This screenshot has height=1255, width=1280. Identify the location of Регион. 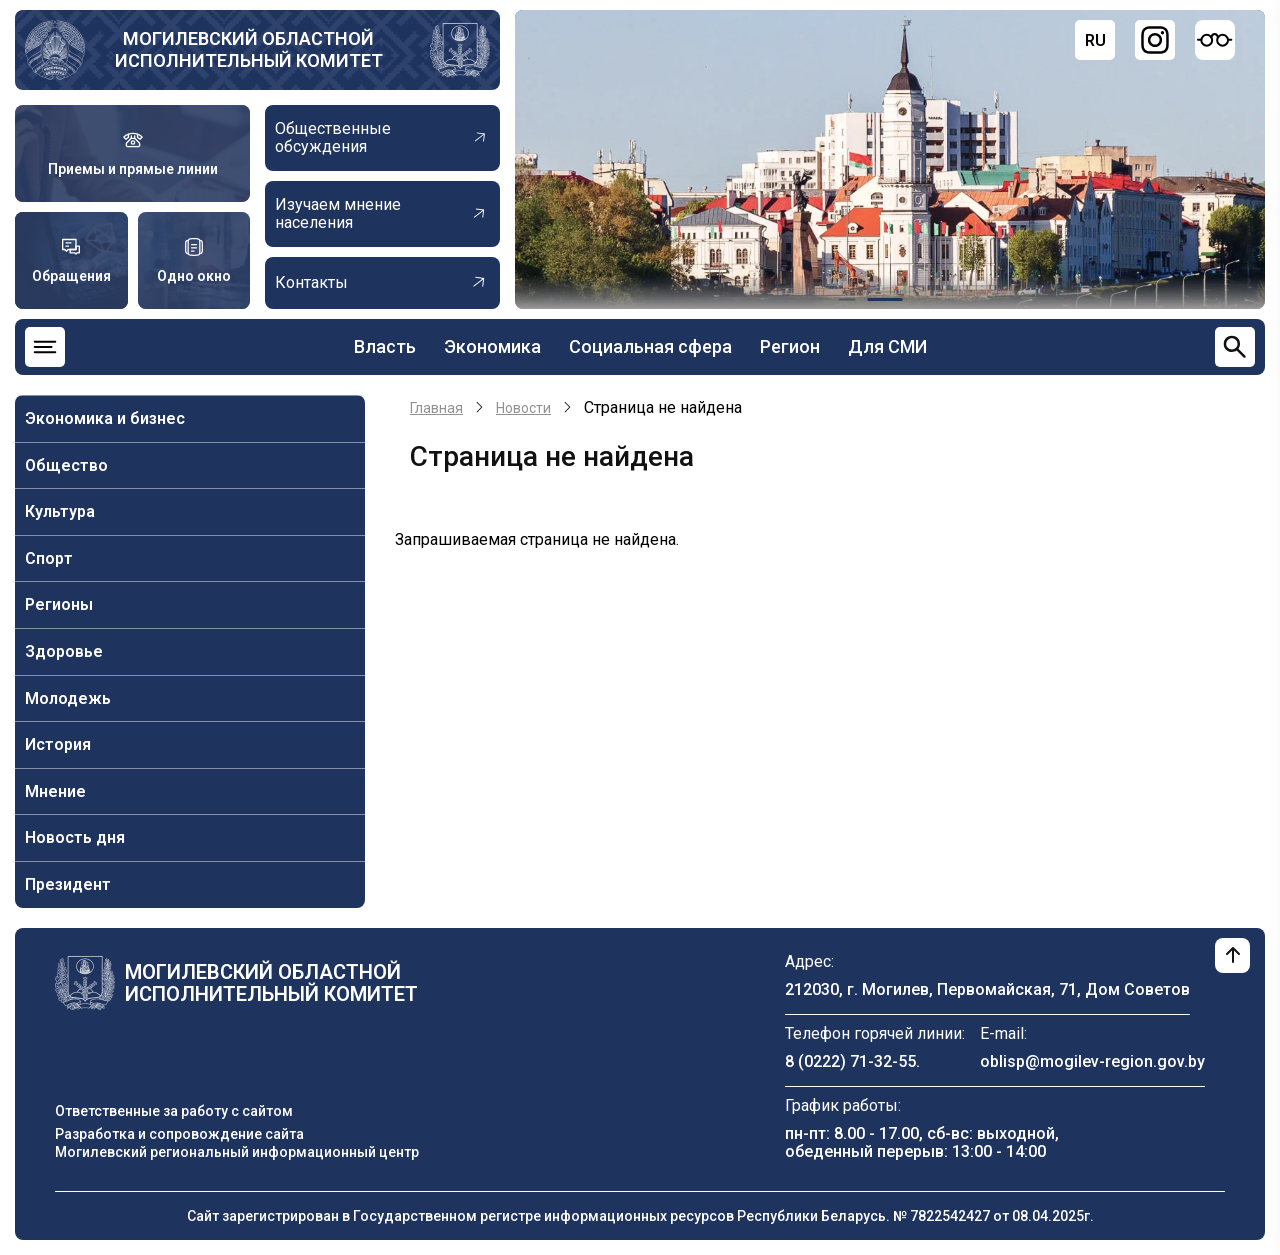
(790, 346).